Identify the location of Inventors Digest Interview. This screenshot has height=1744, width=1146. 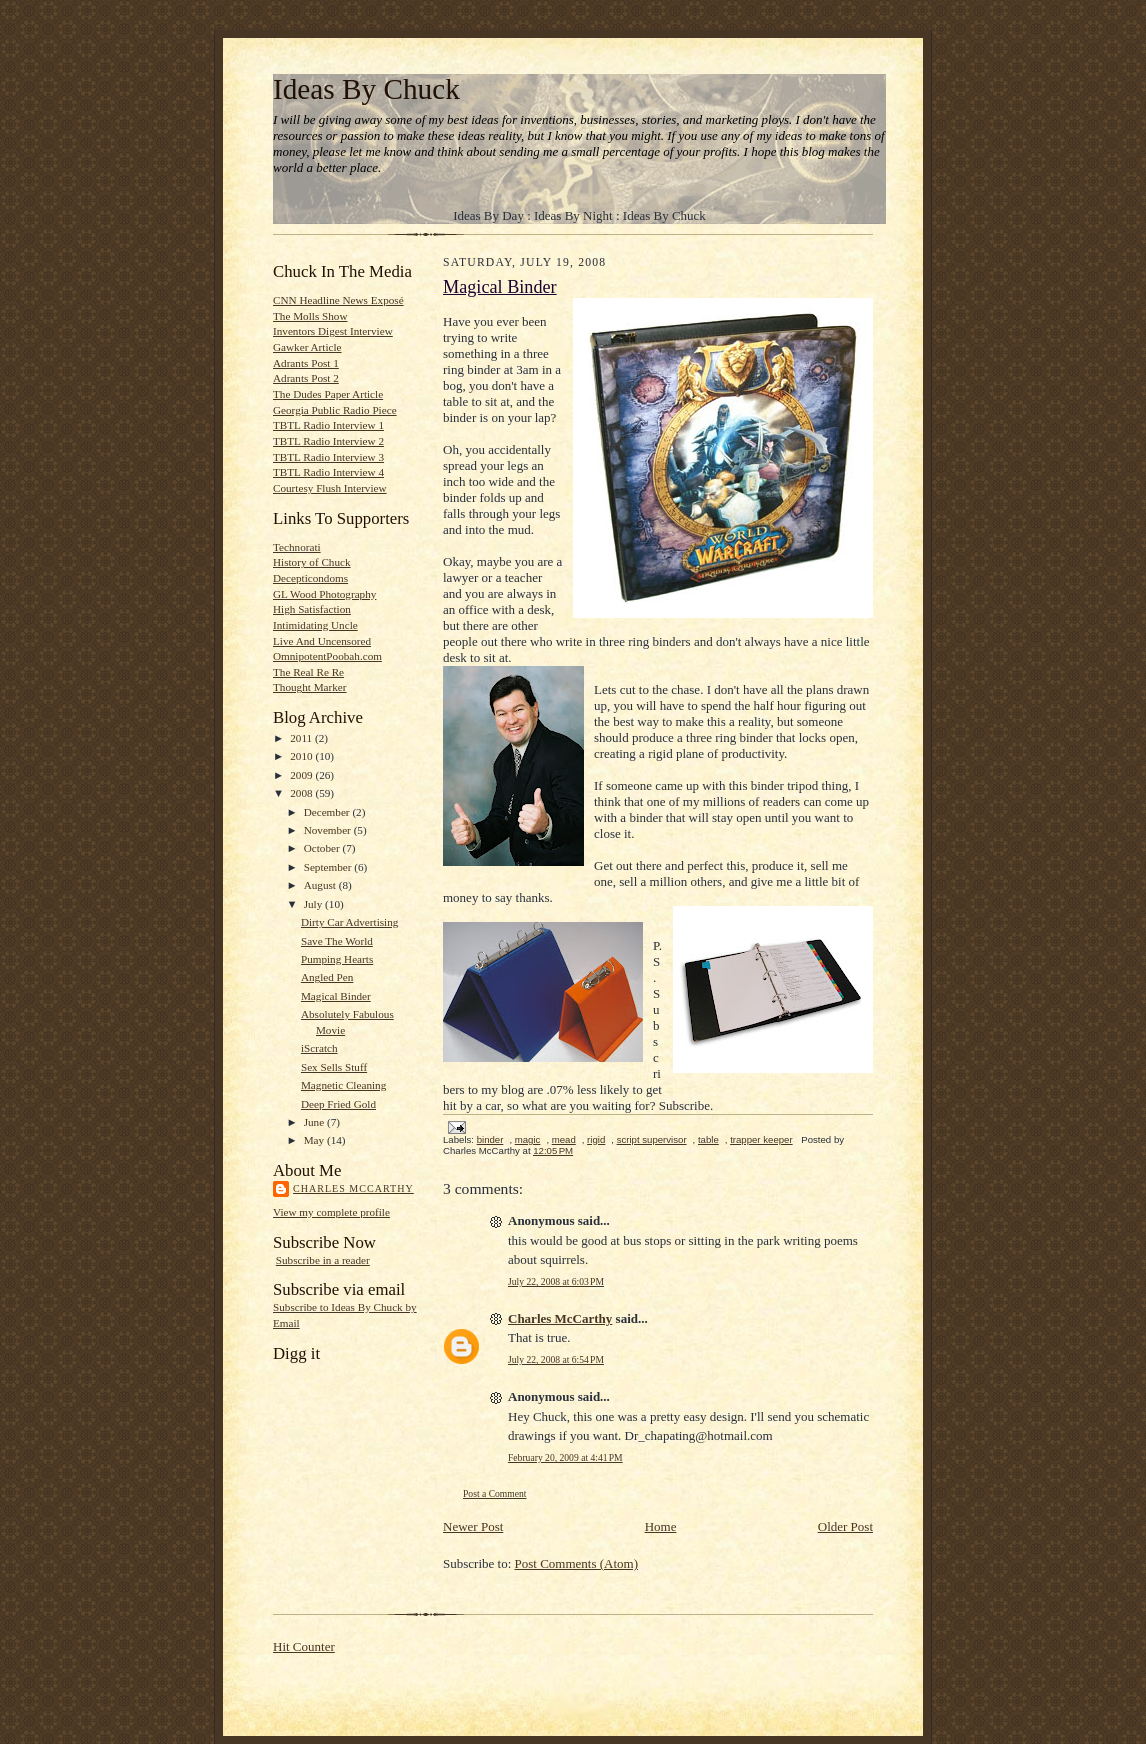
(333, 331).